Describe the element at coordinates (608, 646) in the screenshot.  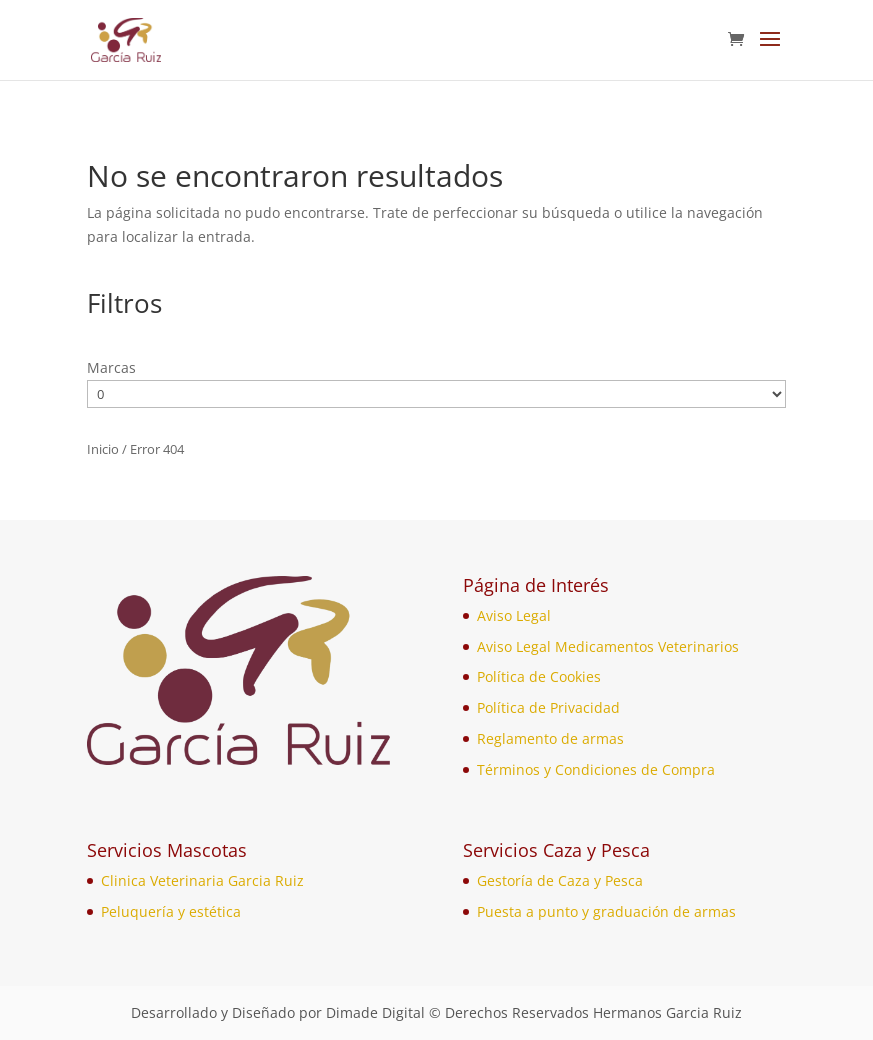
I see `Aviso Legal Medicamentos Veterinarios` at that location.